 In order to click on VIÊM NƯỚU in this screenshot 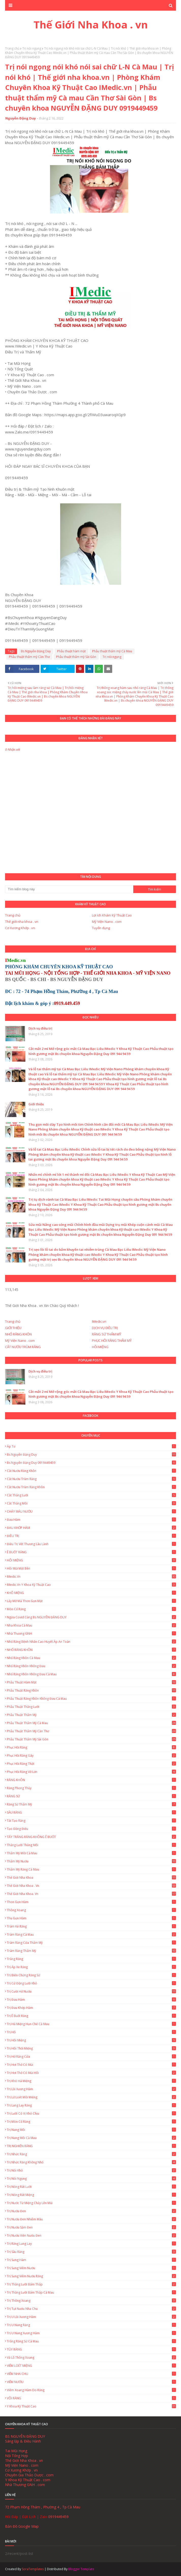, I will do `click(91, 2382)`.